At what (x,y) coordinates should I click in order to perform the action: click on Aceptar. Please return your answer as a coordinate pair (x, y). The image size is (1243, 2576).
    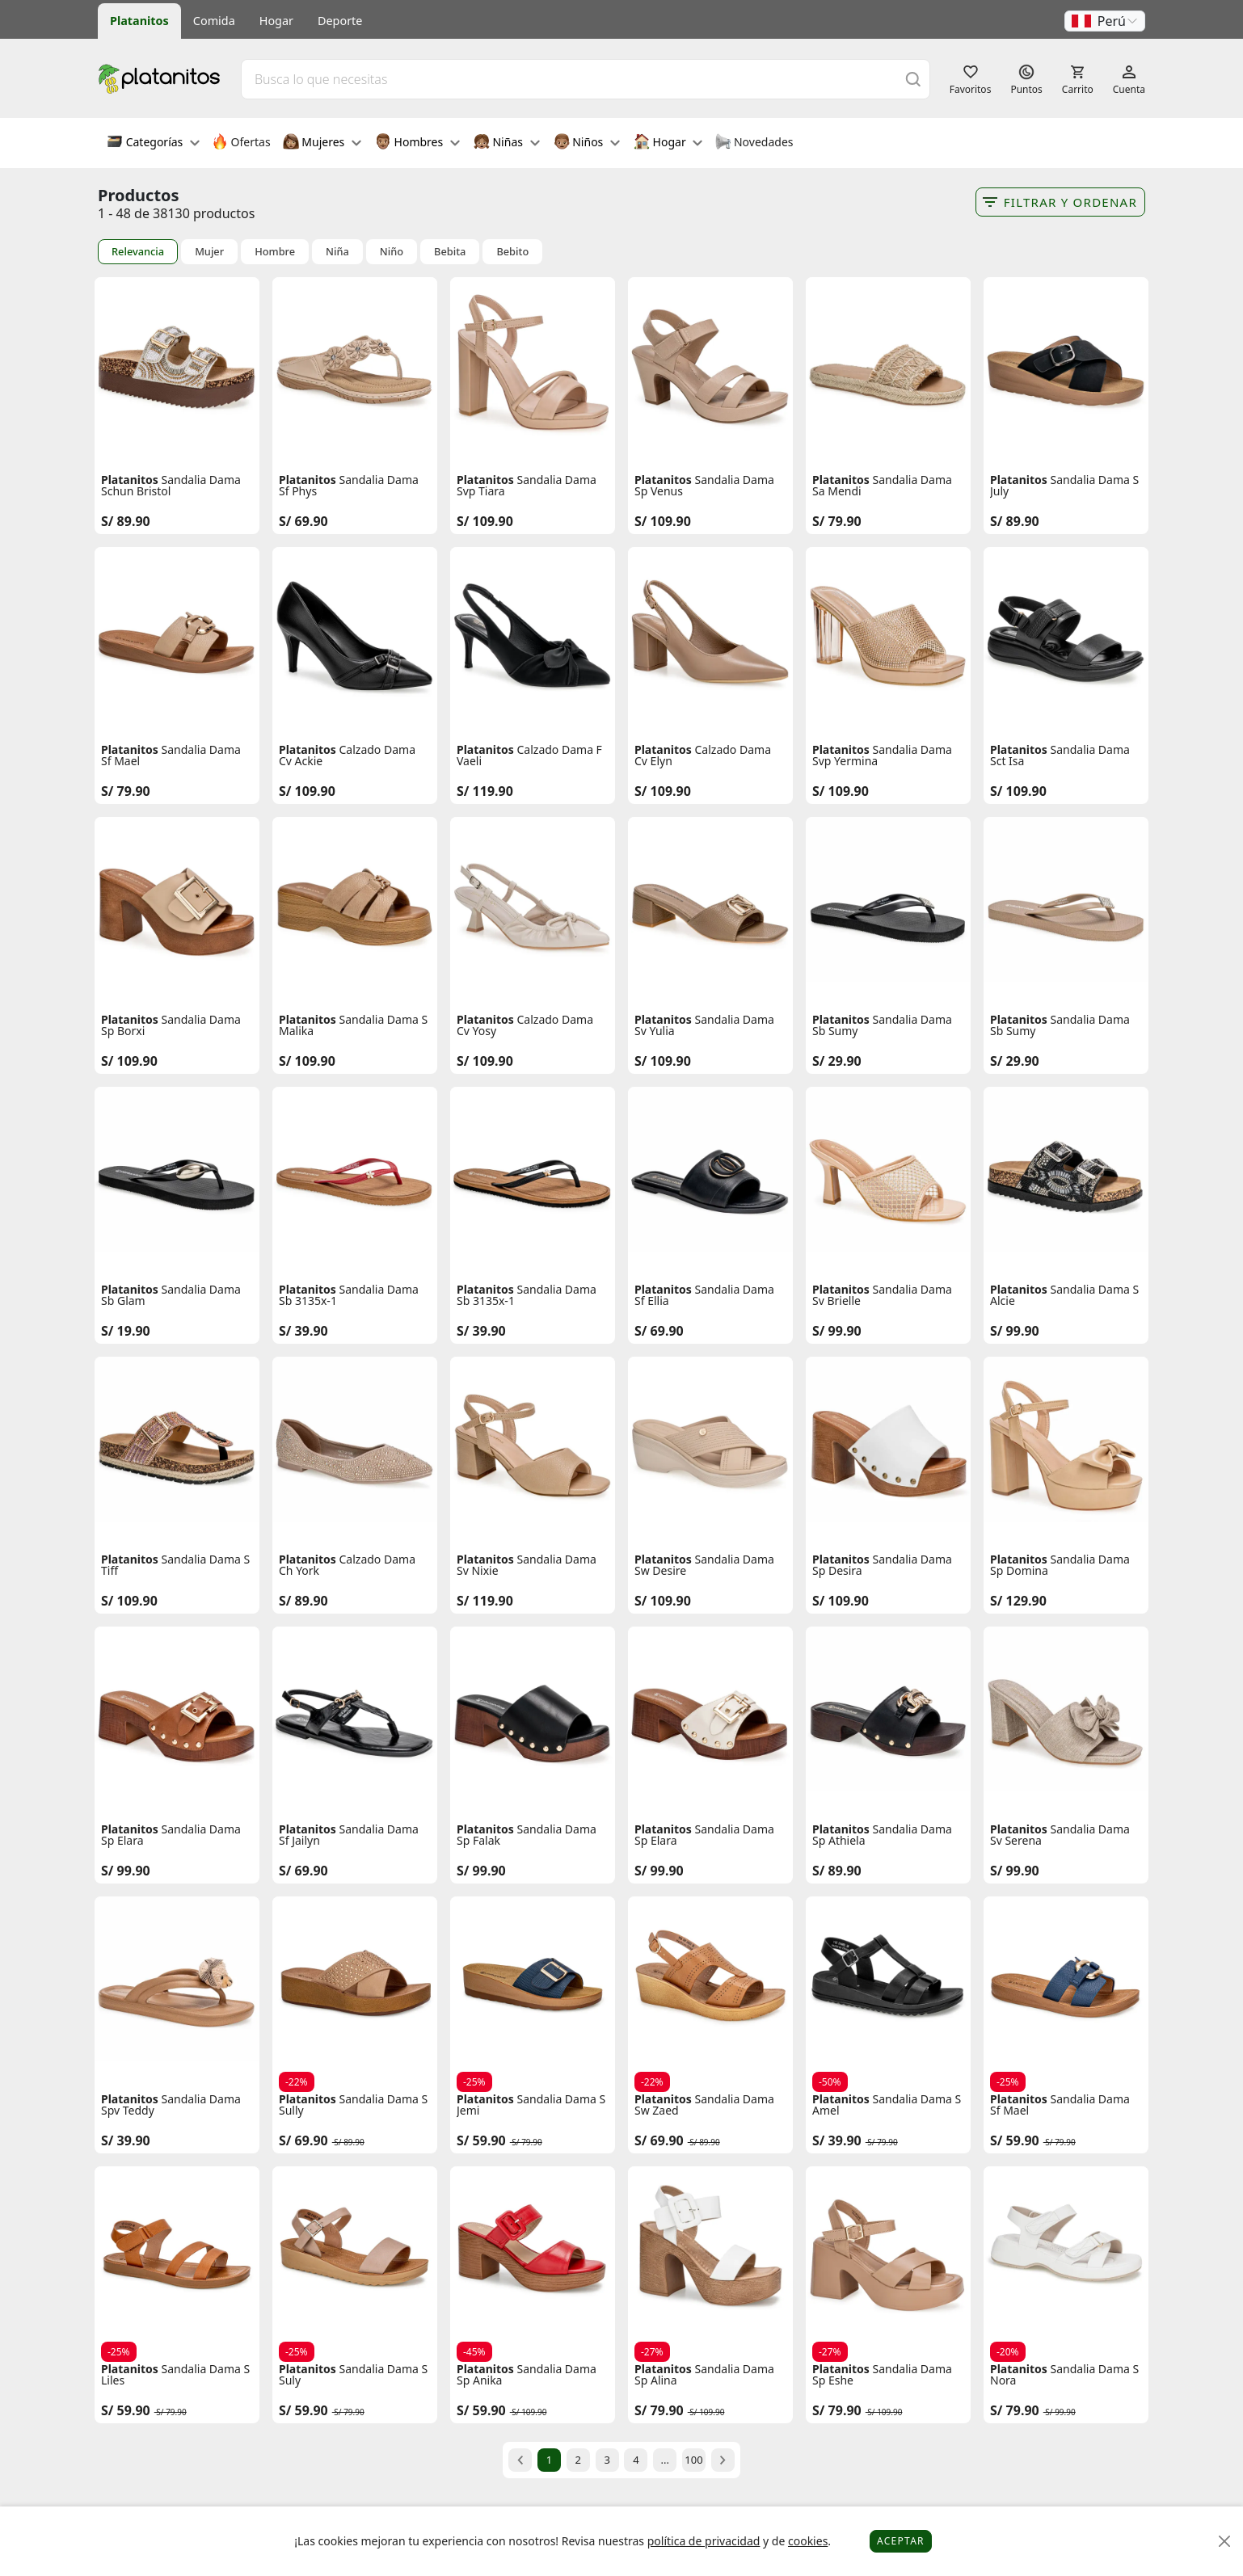
    Looking at the image, I should click on (901, 2541).